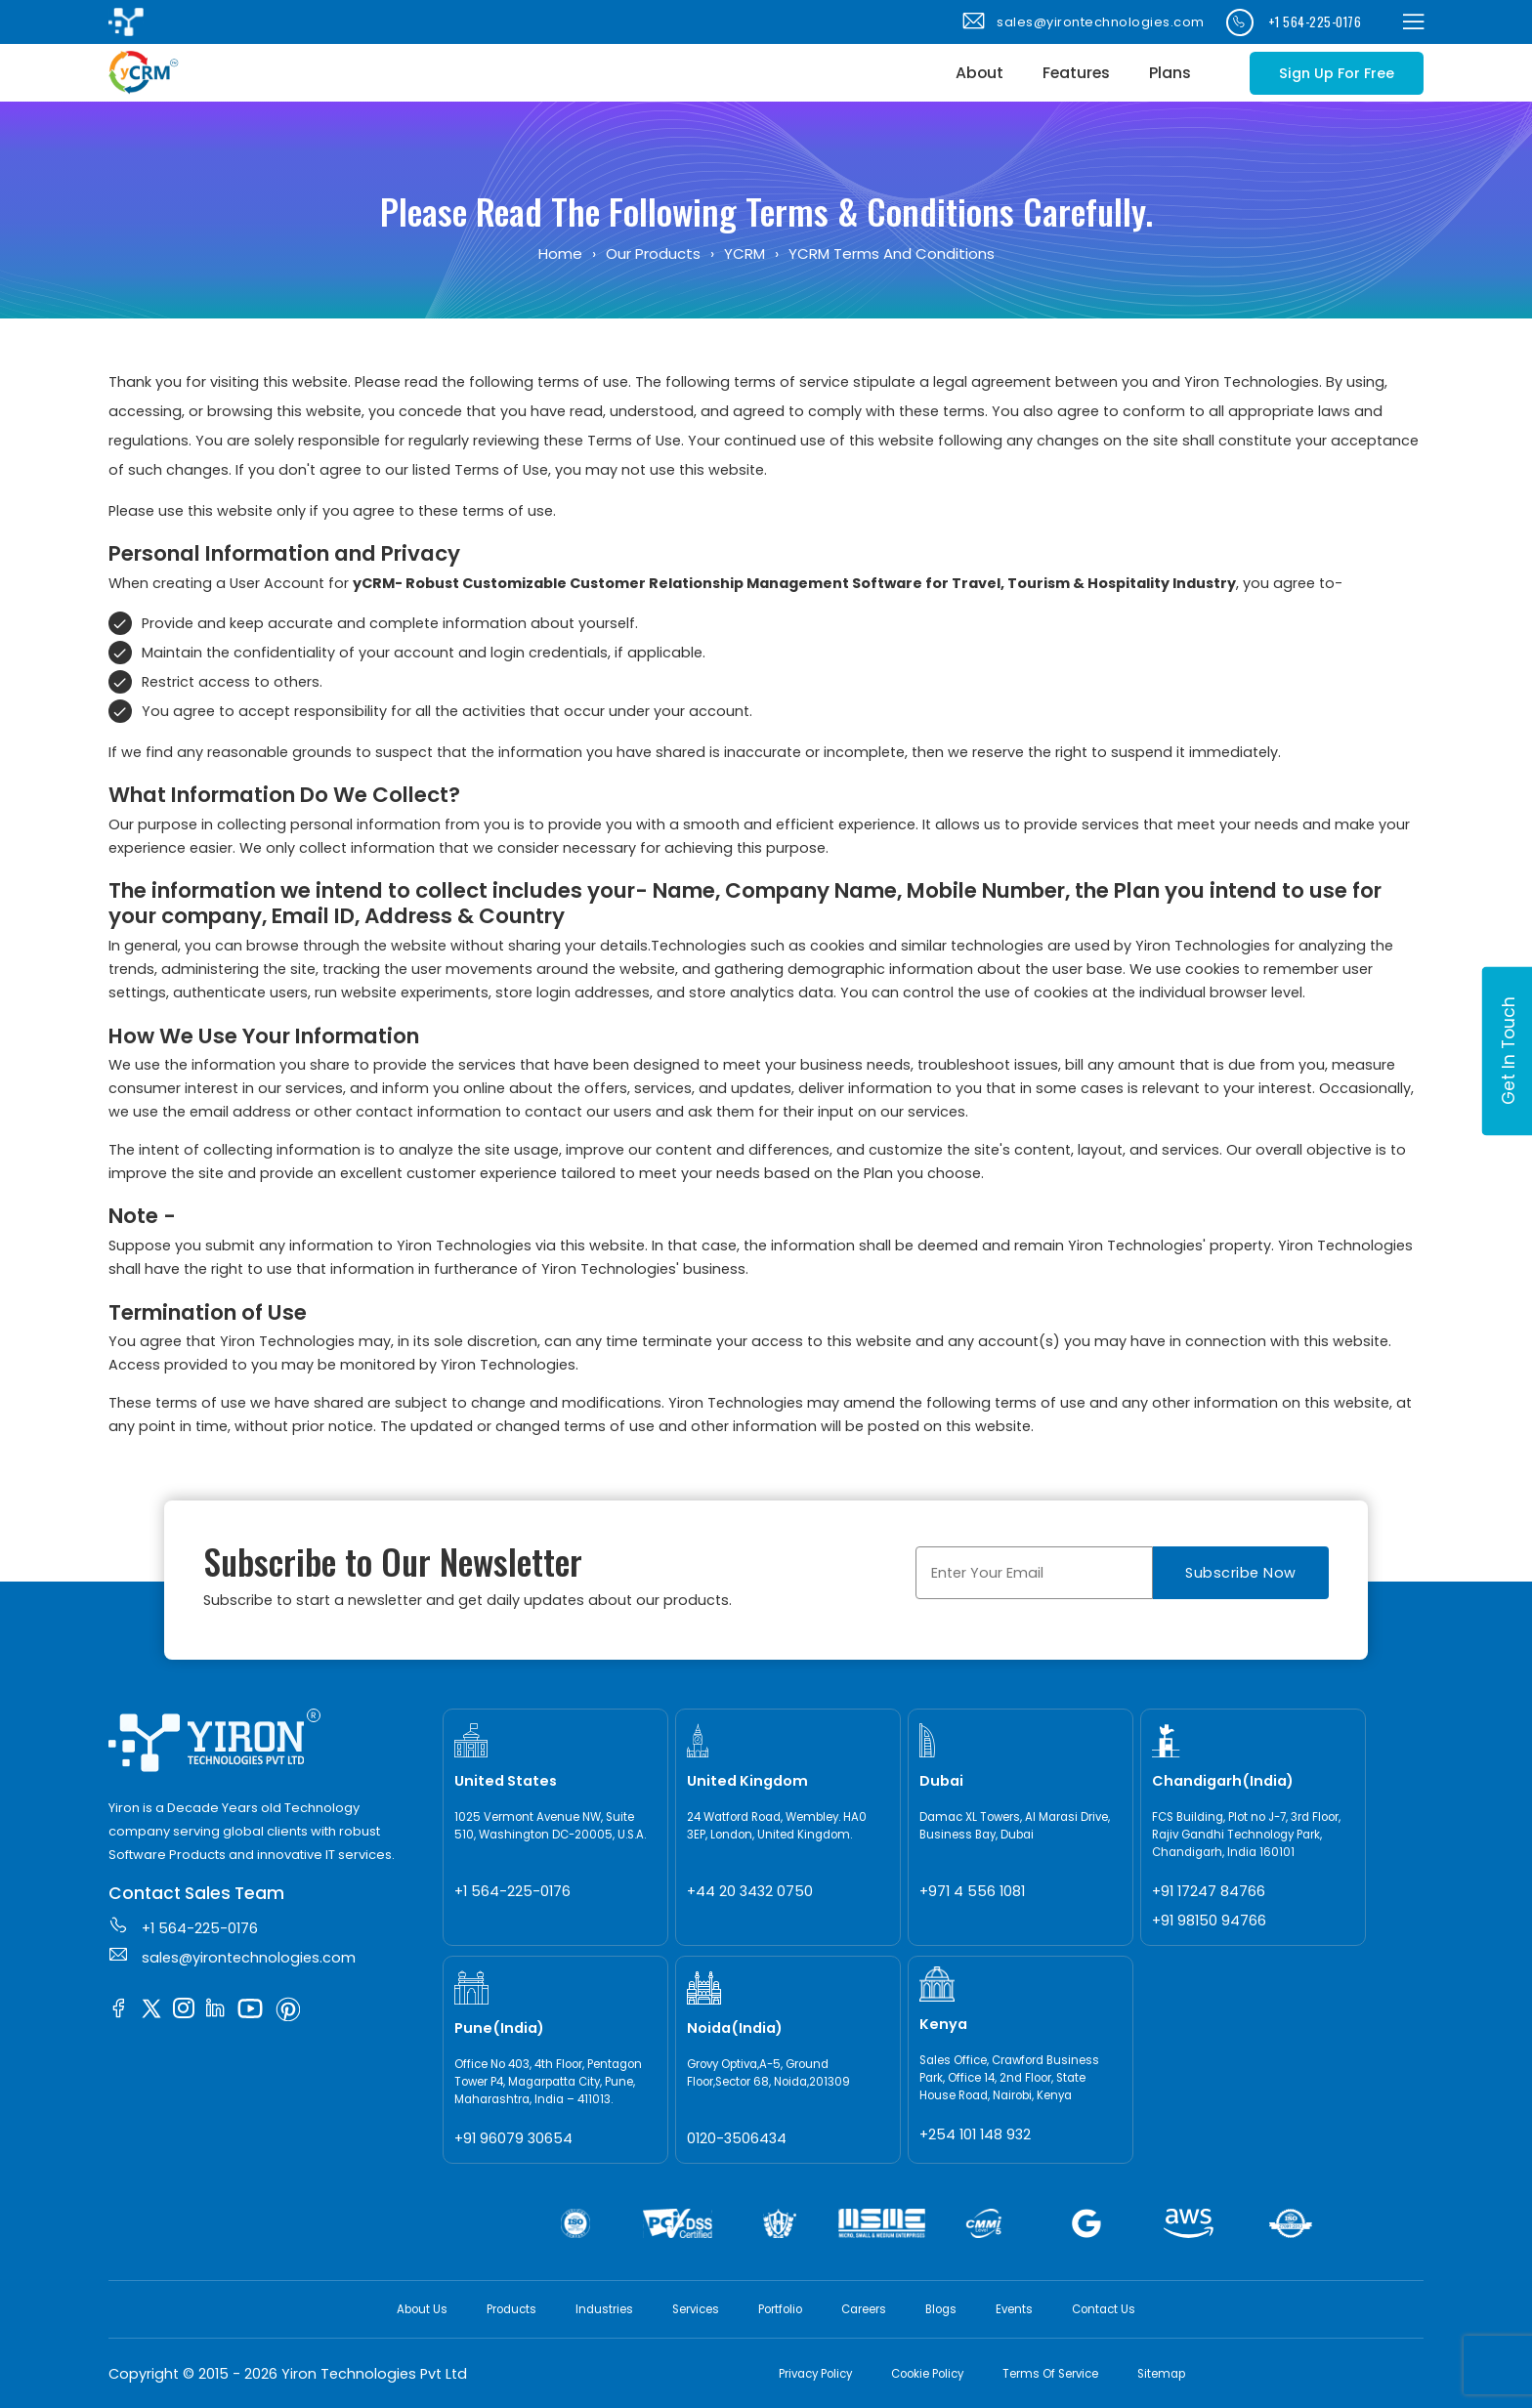 The height and width of the screenshot is (2408, 1532). I want to click on Plans, so click(1170, 73).